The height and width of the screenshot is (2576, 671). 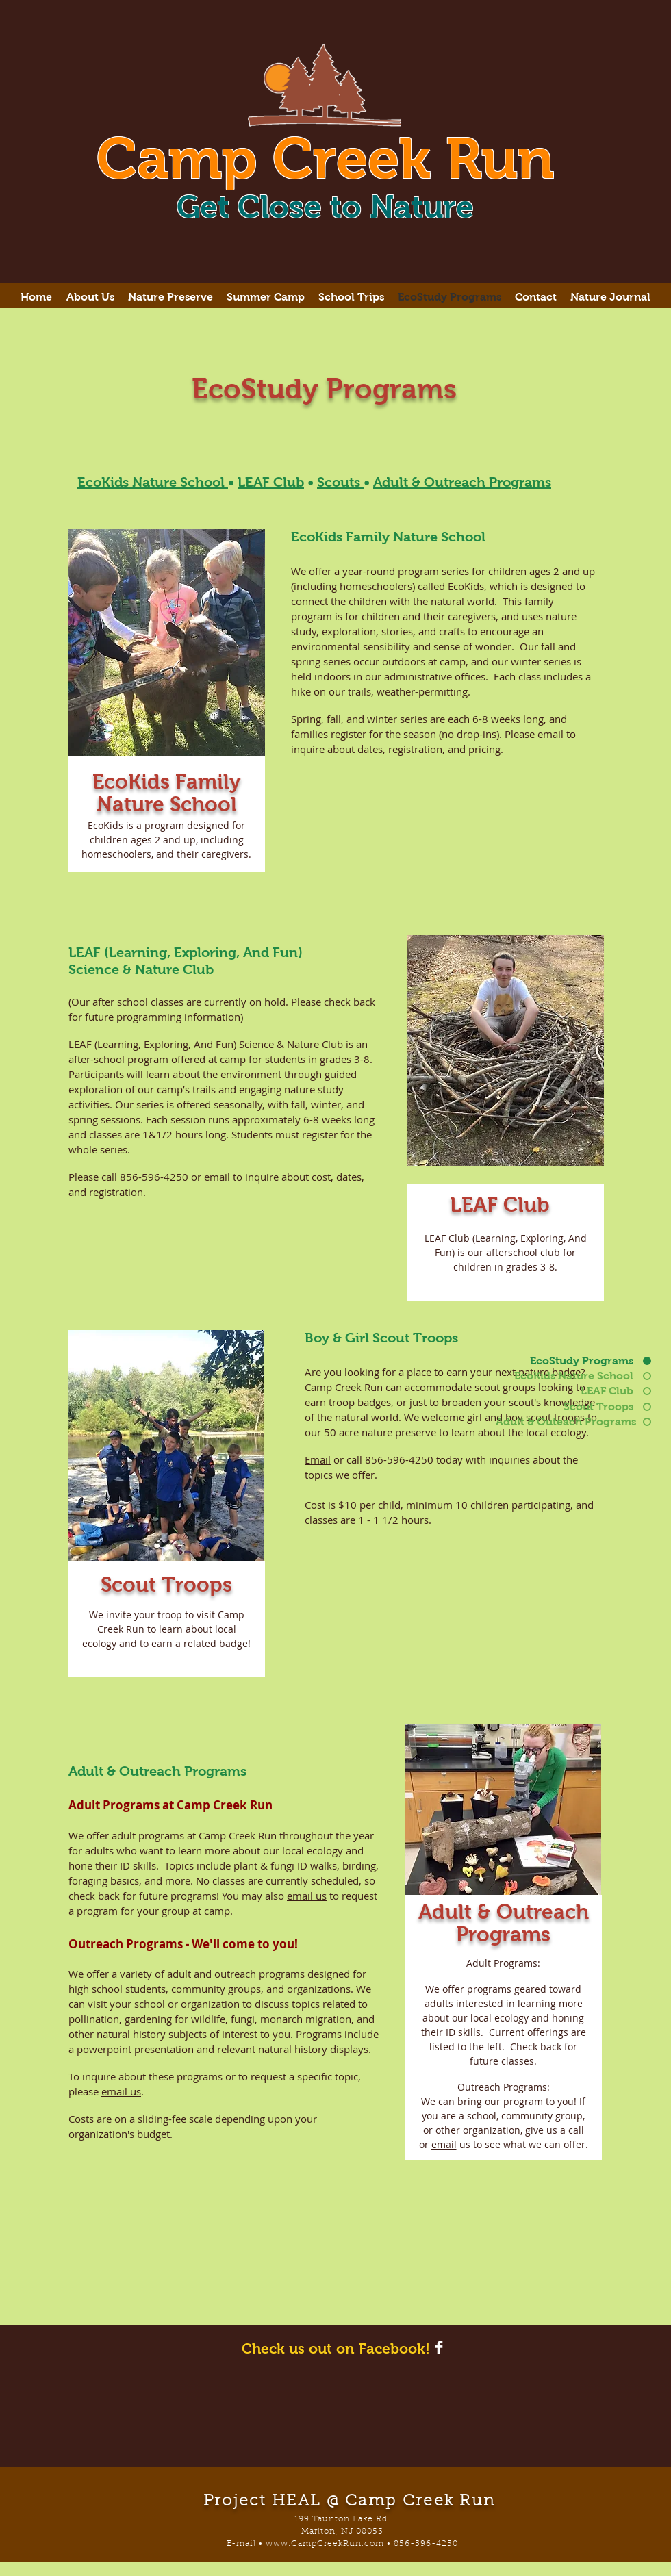 What do you see at coordinates (340, 481) in the screenshot?
I see `Scouts` at bounding box center [340, 481].